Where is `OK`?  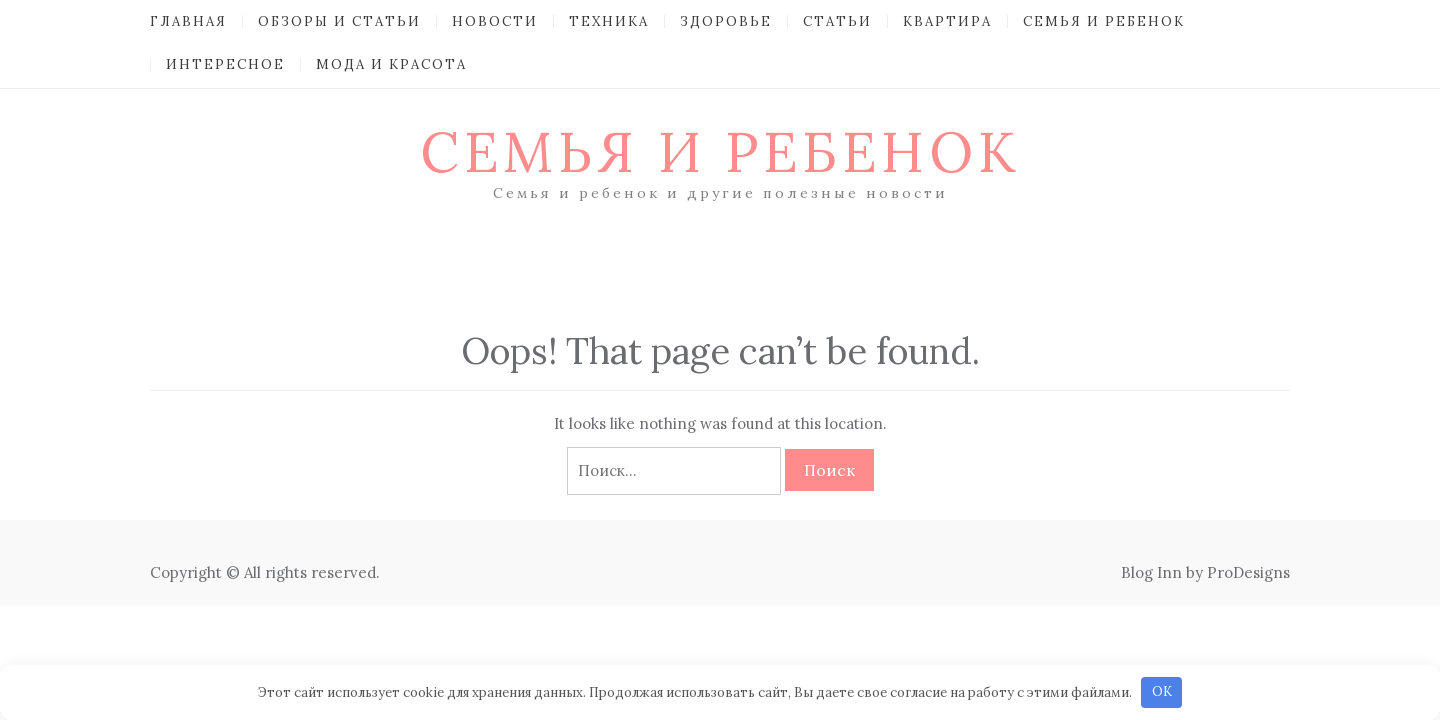 OK is located at coordinates (1162, 691).